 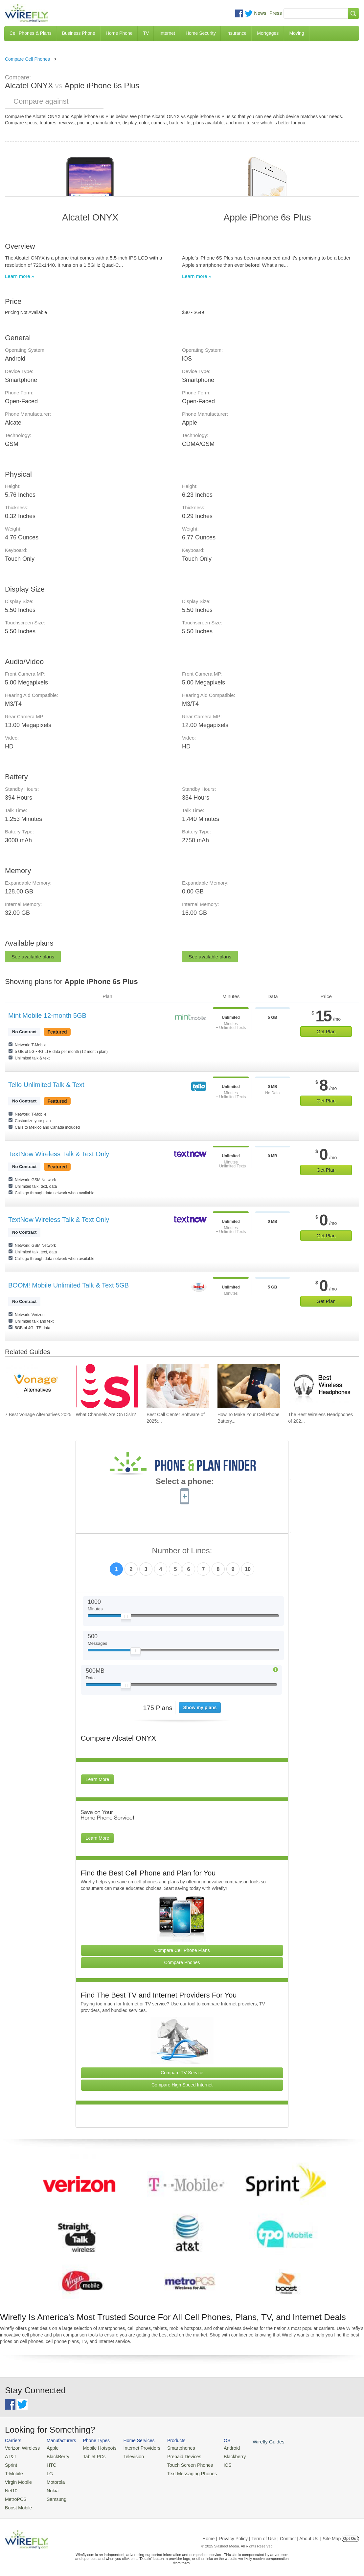 I want to click on Wirefly Guides, so click(x=252, y=2441).